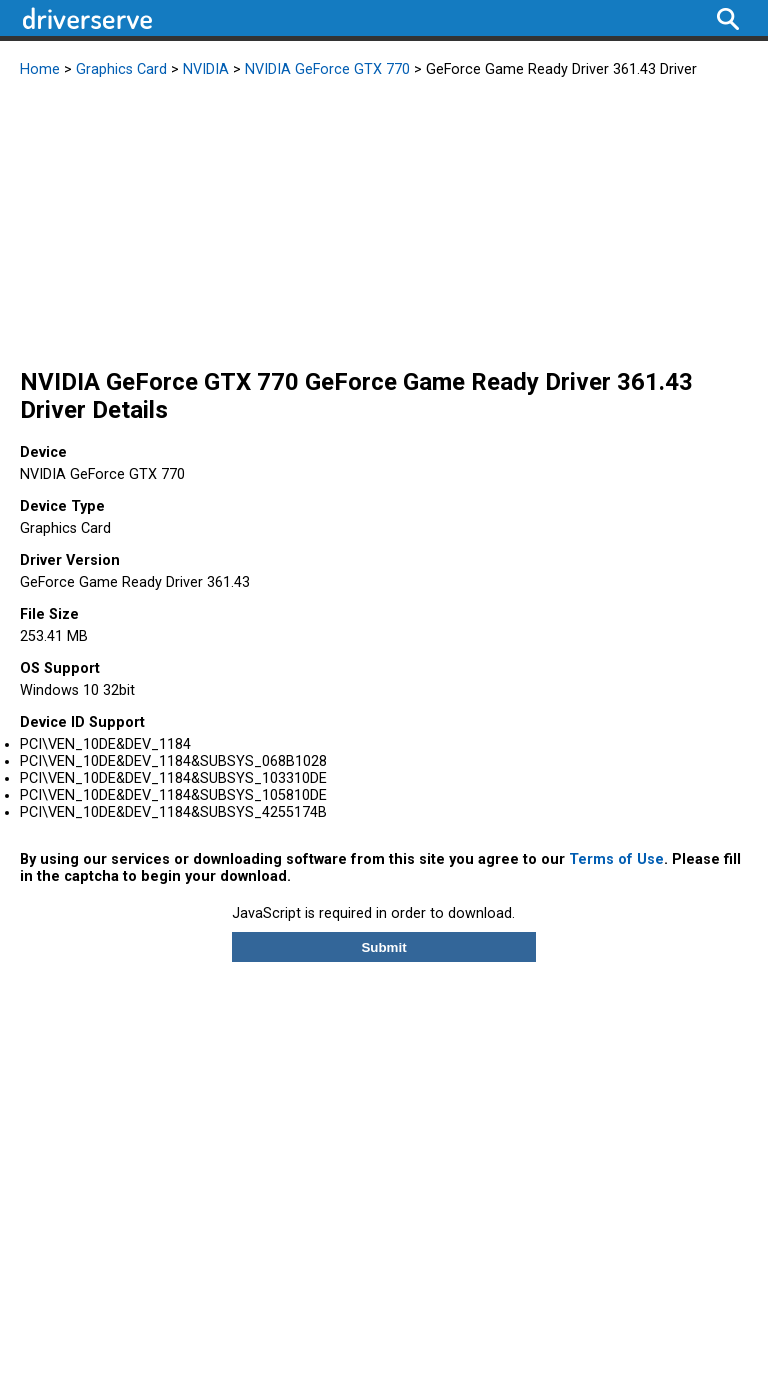  What do you see at coordinates (40, 69) in the screenshot?
I see `Home` at bounding box center [40, 69].